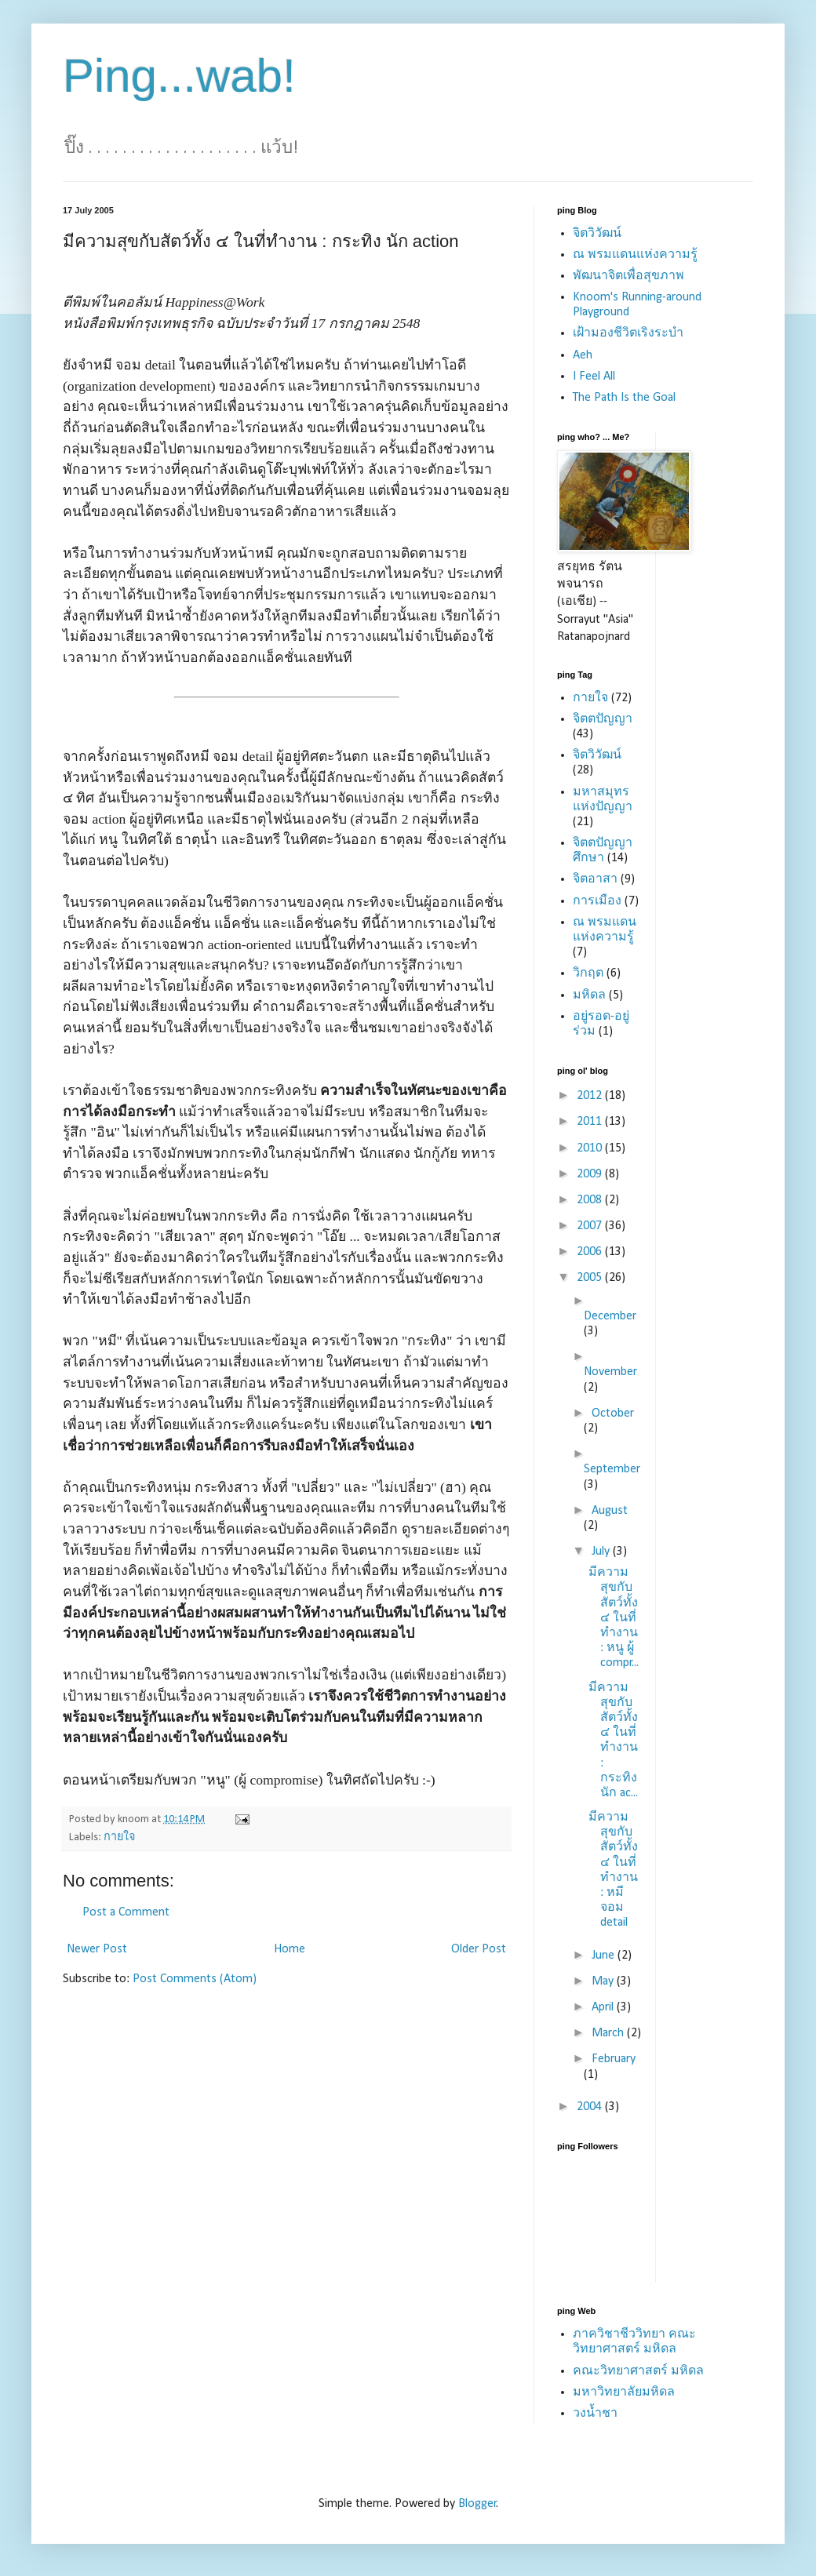  What do you see at coordinates (477, 2504) in the screenshot?
I see `Blogger` at bounding box center [477, 2504].